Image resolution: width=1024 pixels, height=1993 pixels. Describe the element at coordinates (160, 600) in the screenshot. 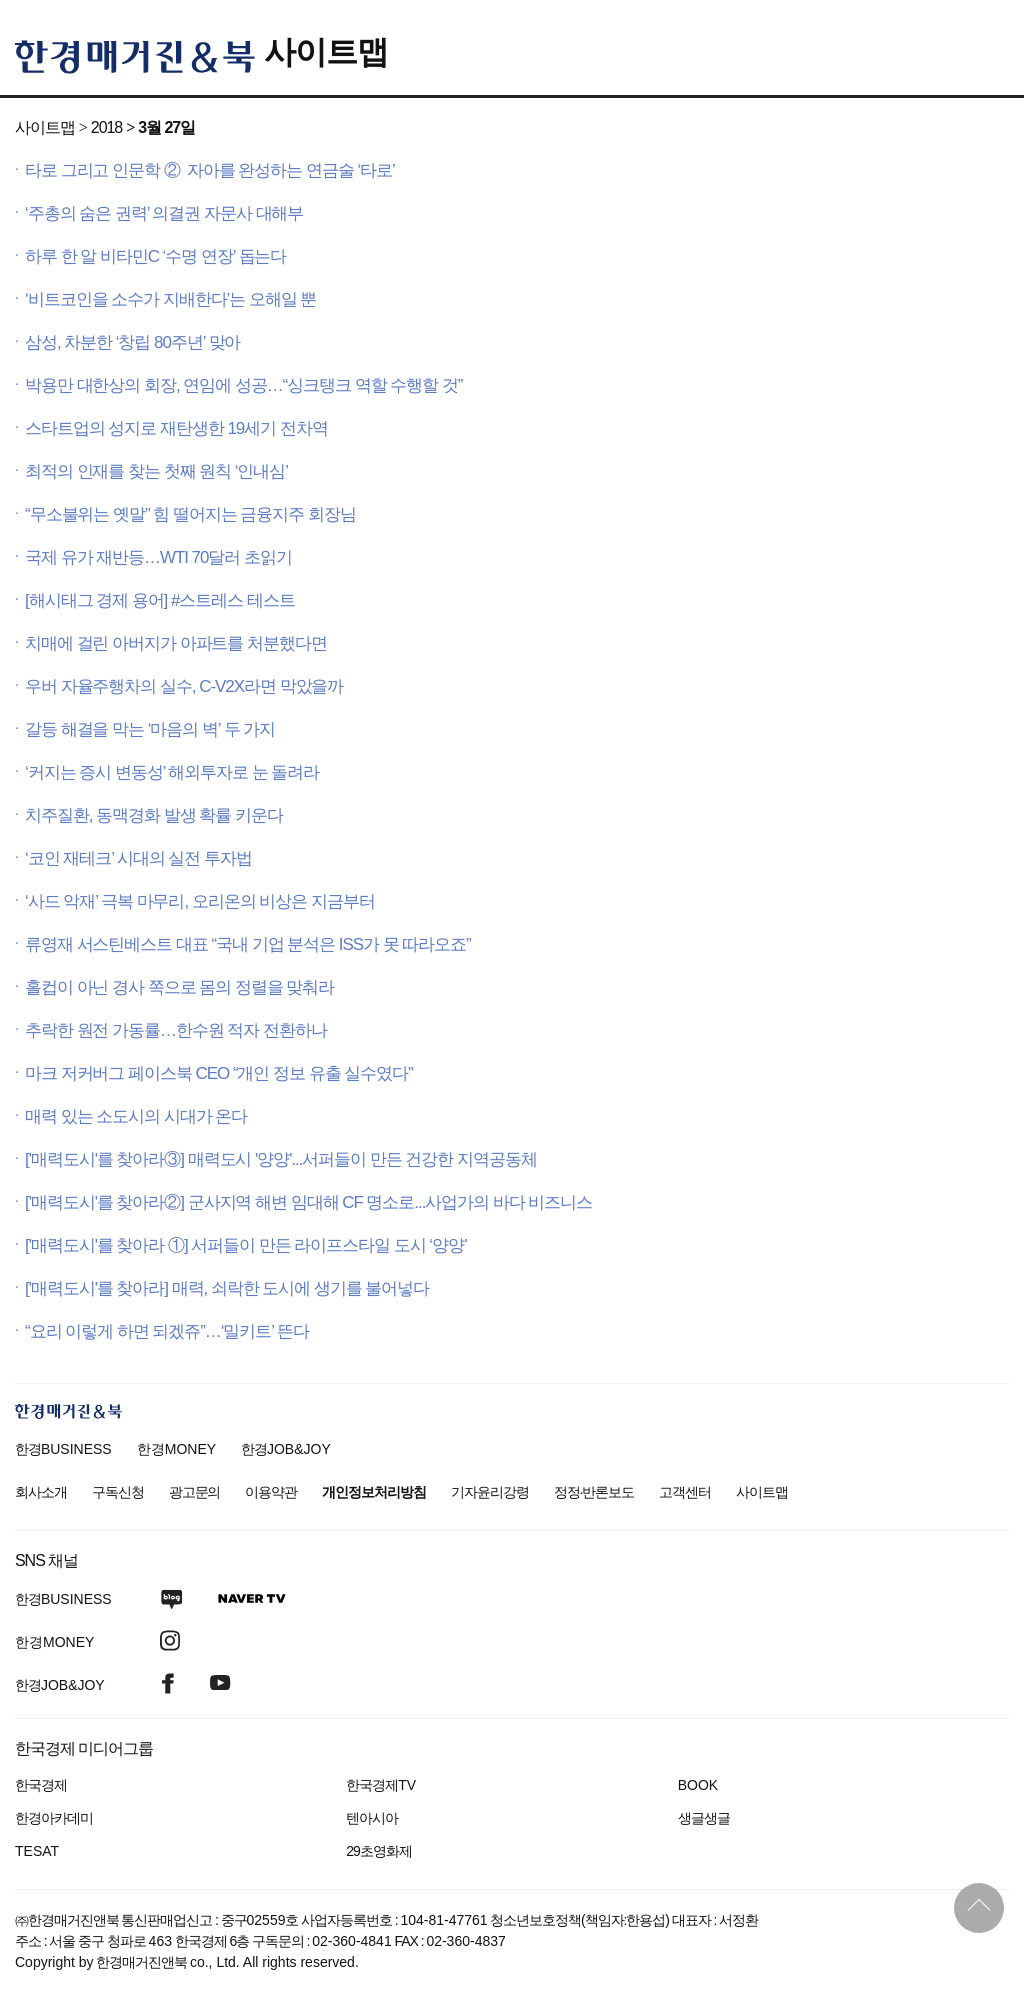

I see `[해시태그 경제 용어] #스트레스 테스트` at that location.